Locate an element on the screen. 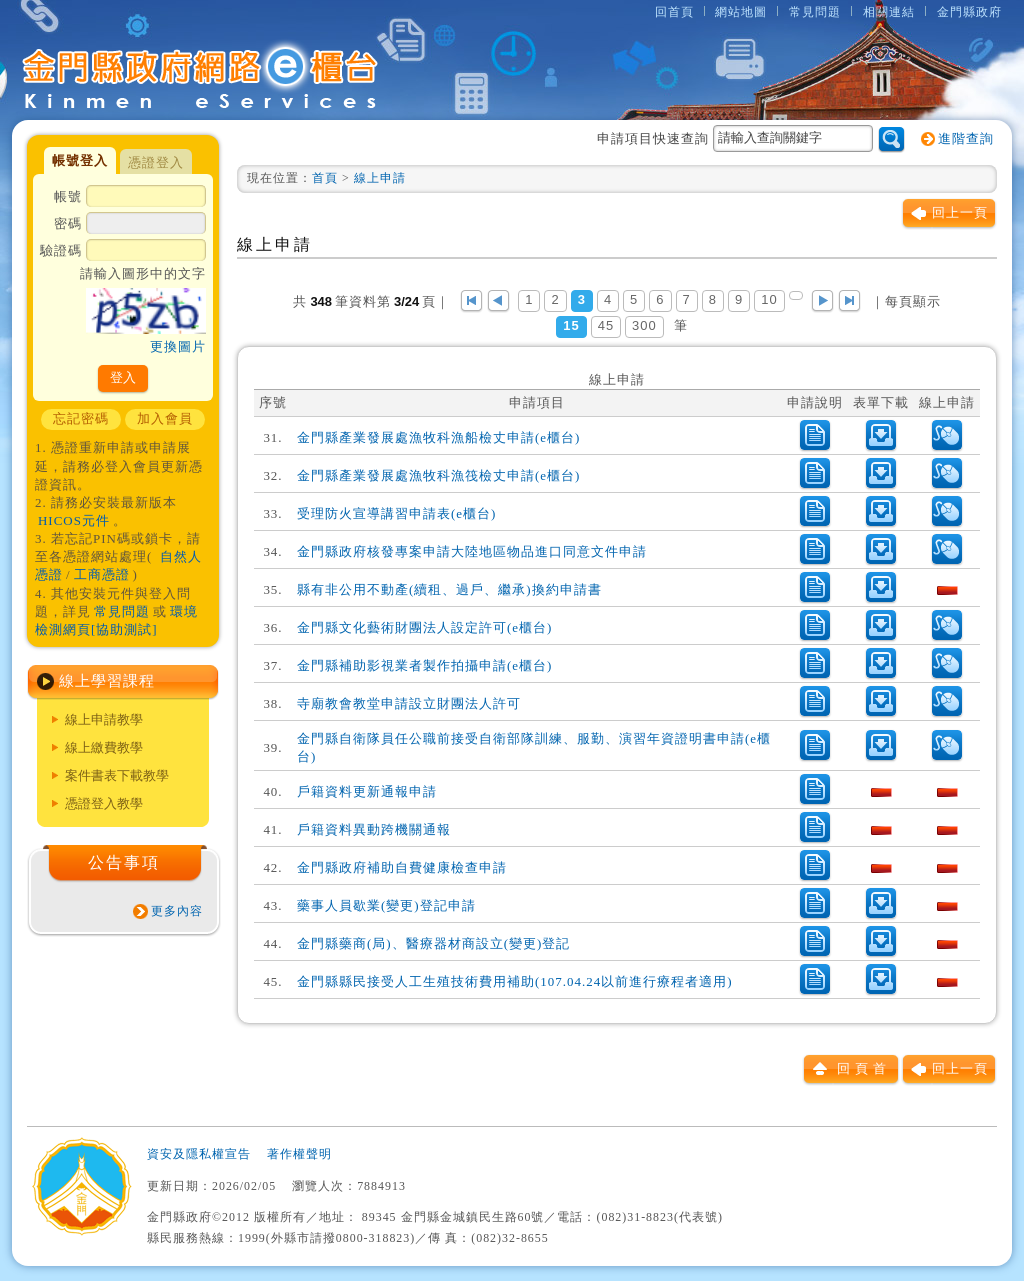  首頁 is located at coordinates (325, 178).